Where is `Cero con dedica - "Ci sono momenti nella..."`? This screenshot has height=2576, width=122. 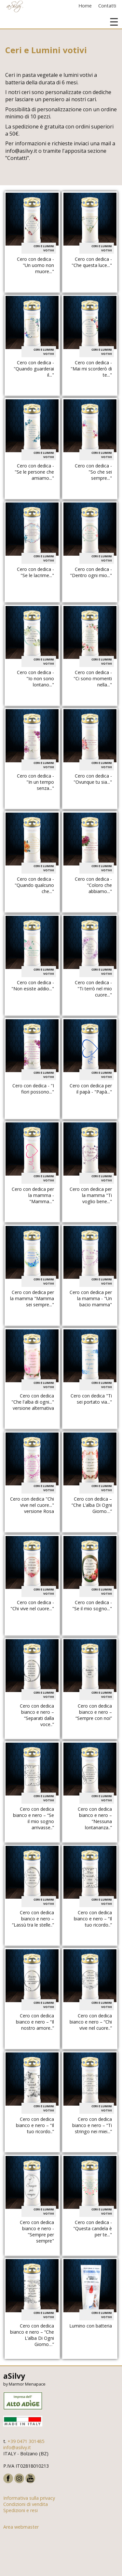 Cero con dedica - "Ci sono momenti nella..." is located at coordinates (93, 678).